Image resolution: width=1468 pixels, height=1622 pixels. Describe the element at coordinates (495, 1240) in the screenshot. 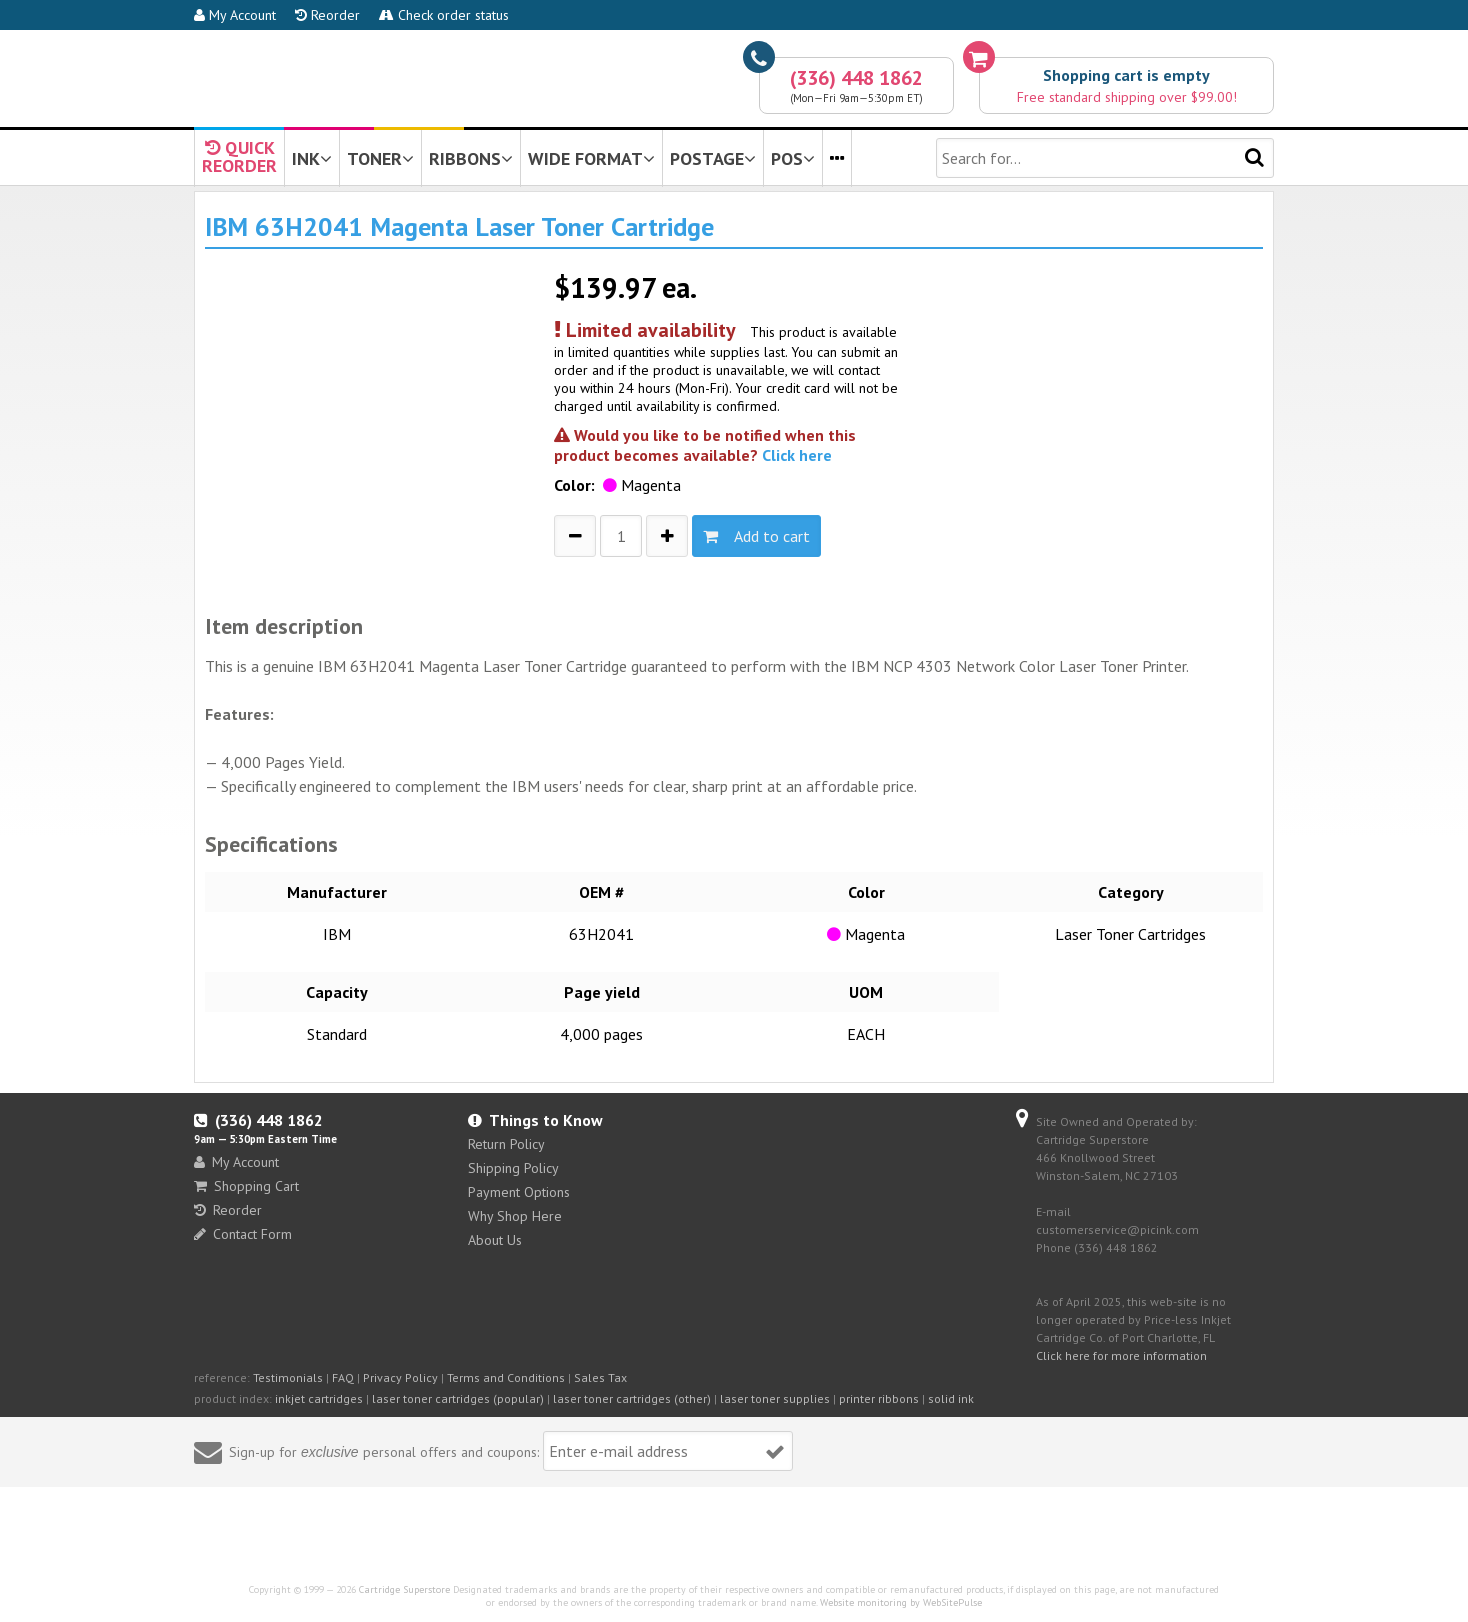

I see `About Us` at that location.